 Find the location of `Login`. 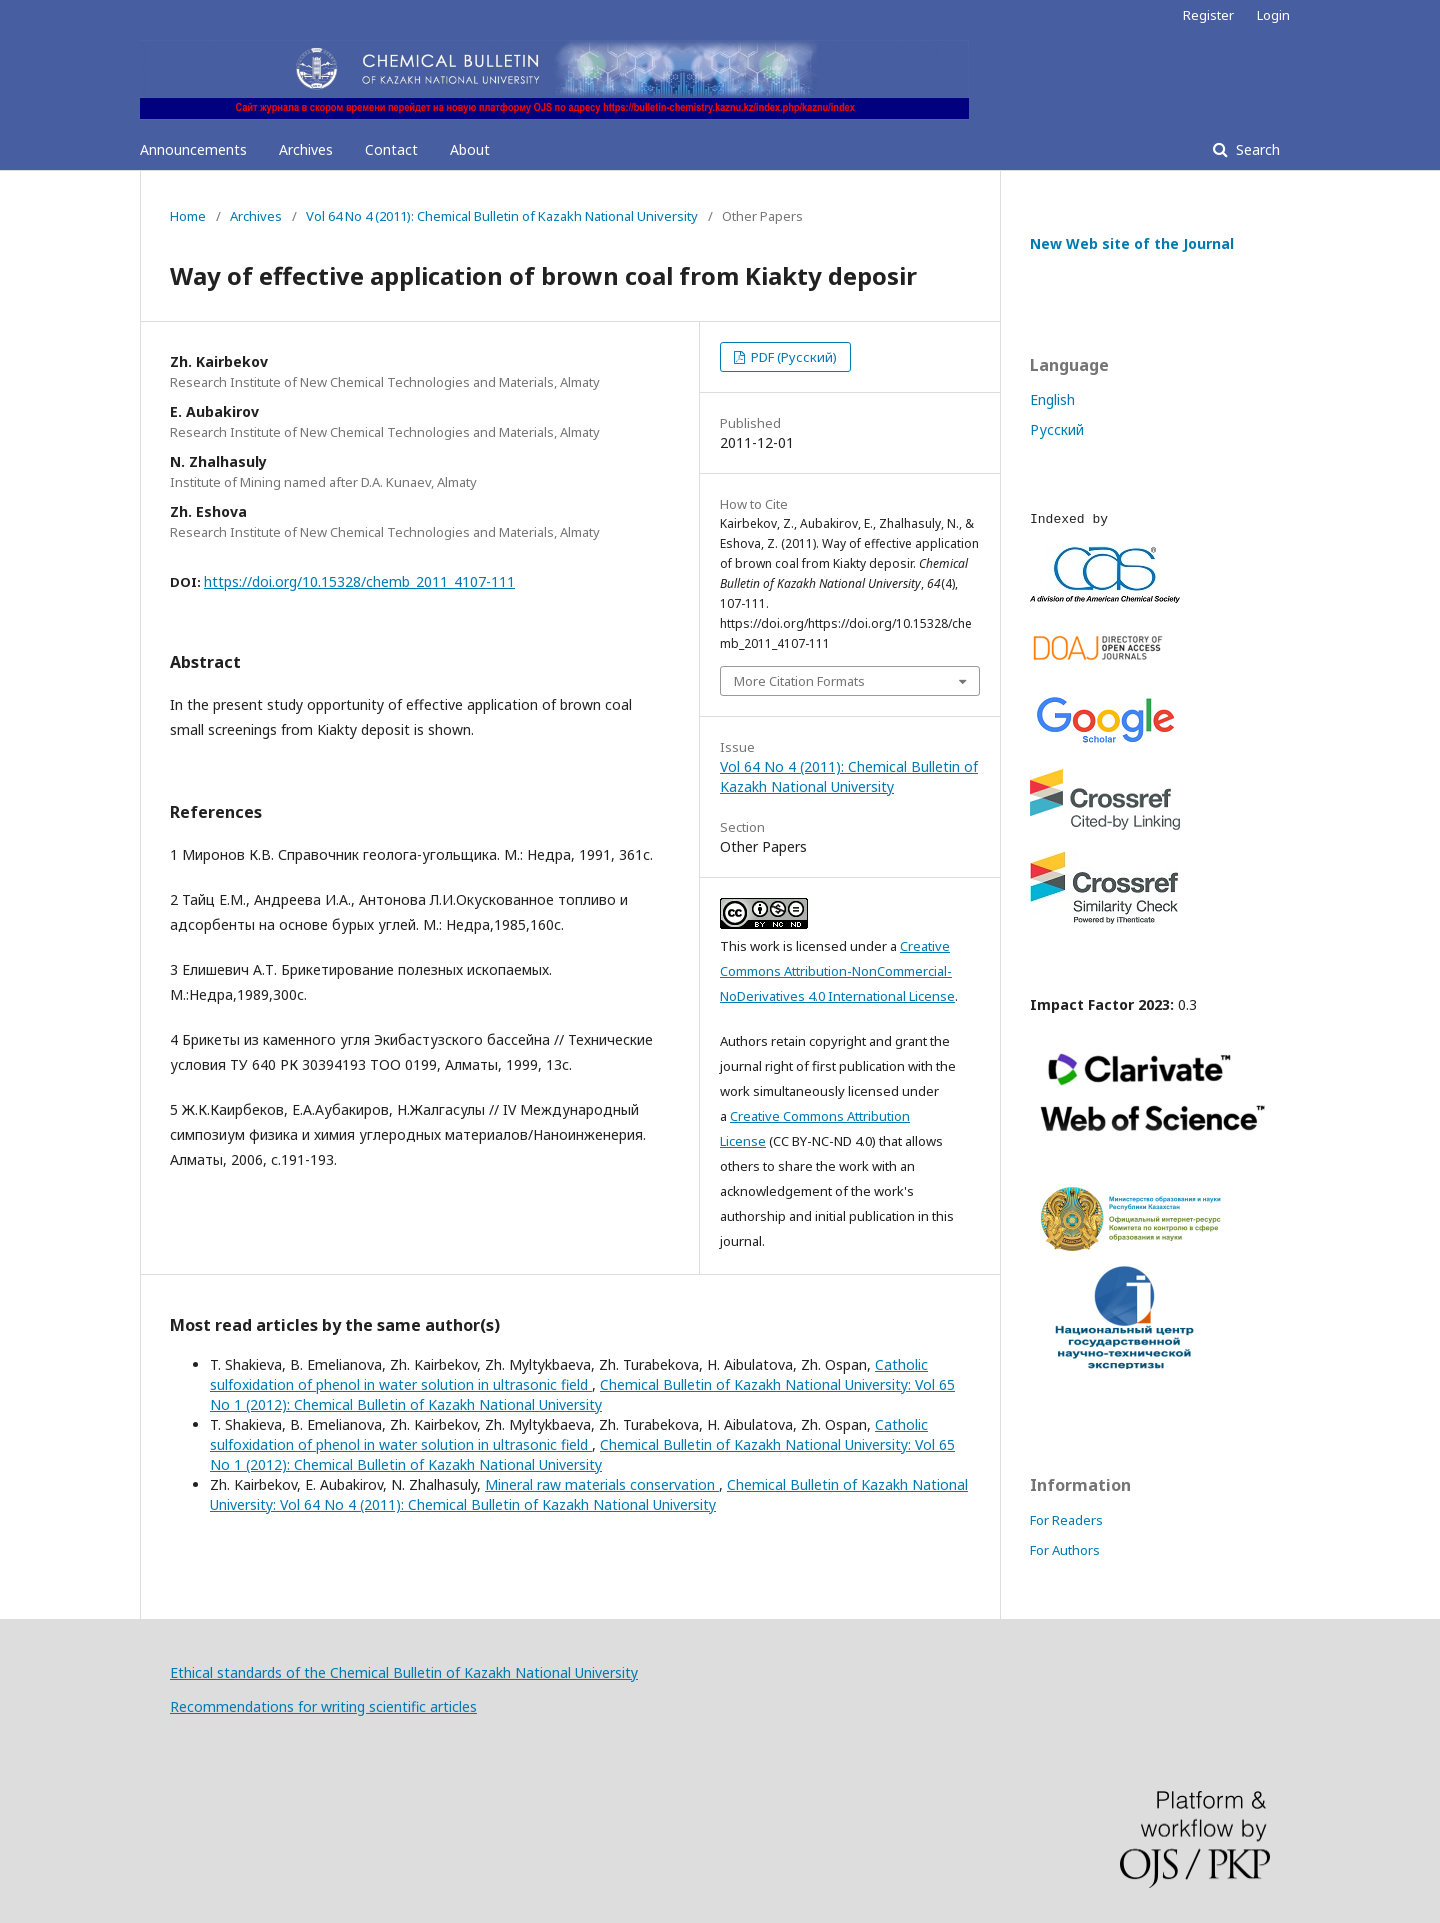

Login is located at coordinates (1273, 15).